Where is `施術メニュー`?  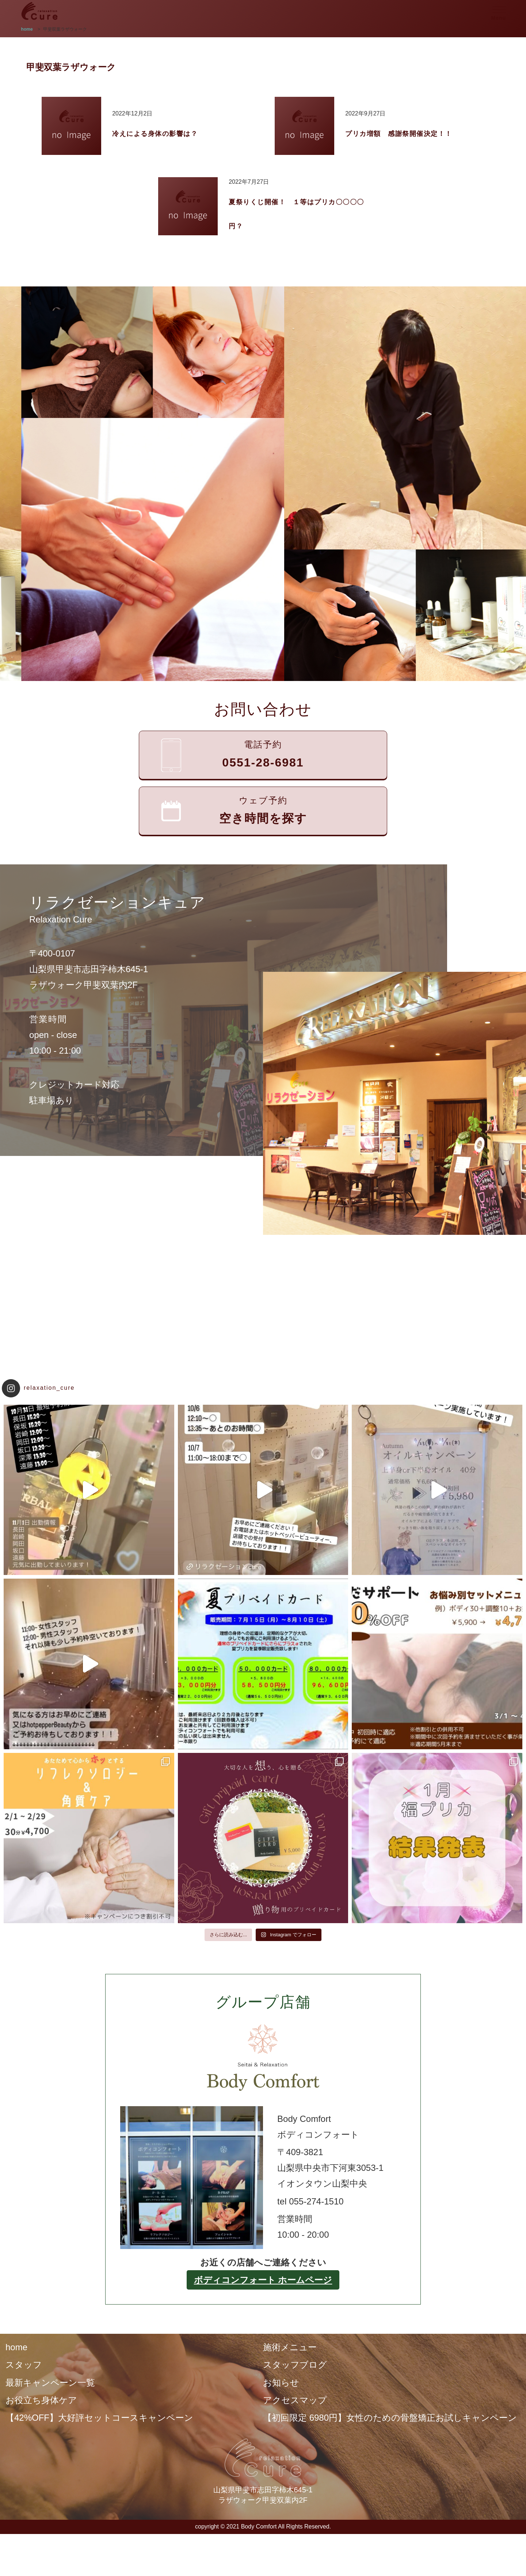 施術メニュー is located at coordinates (290, 2347).